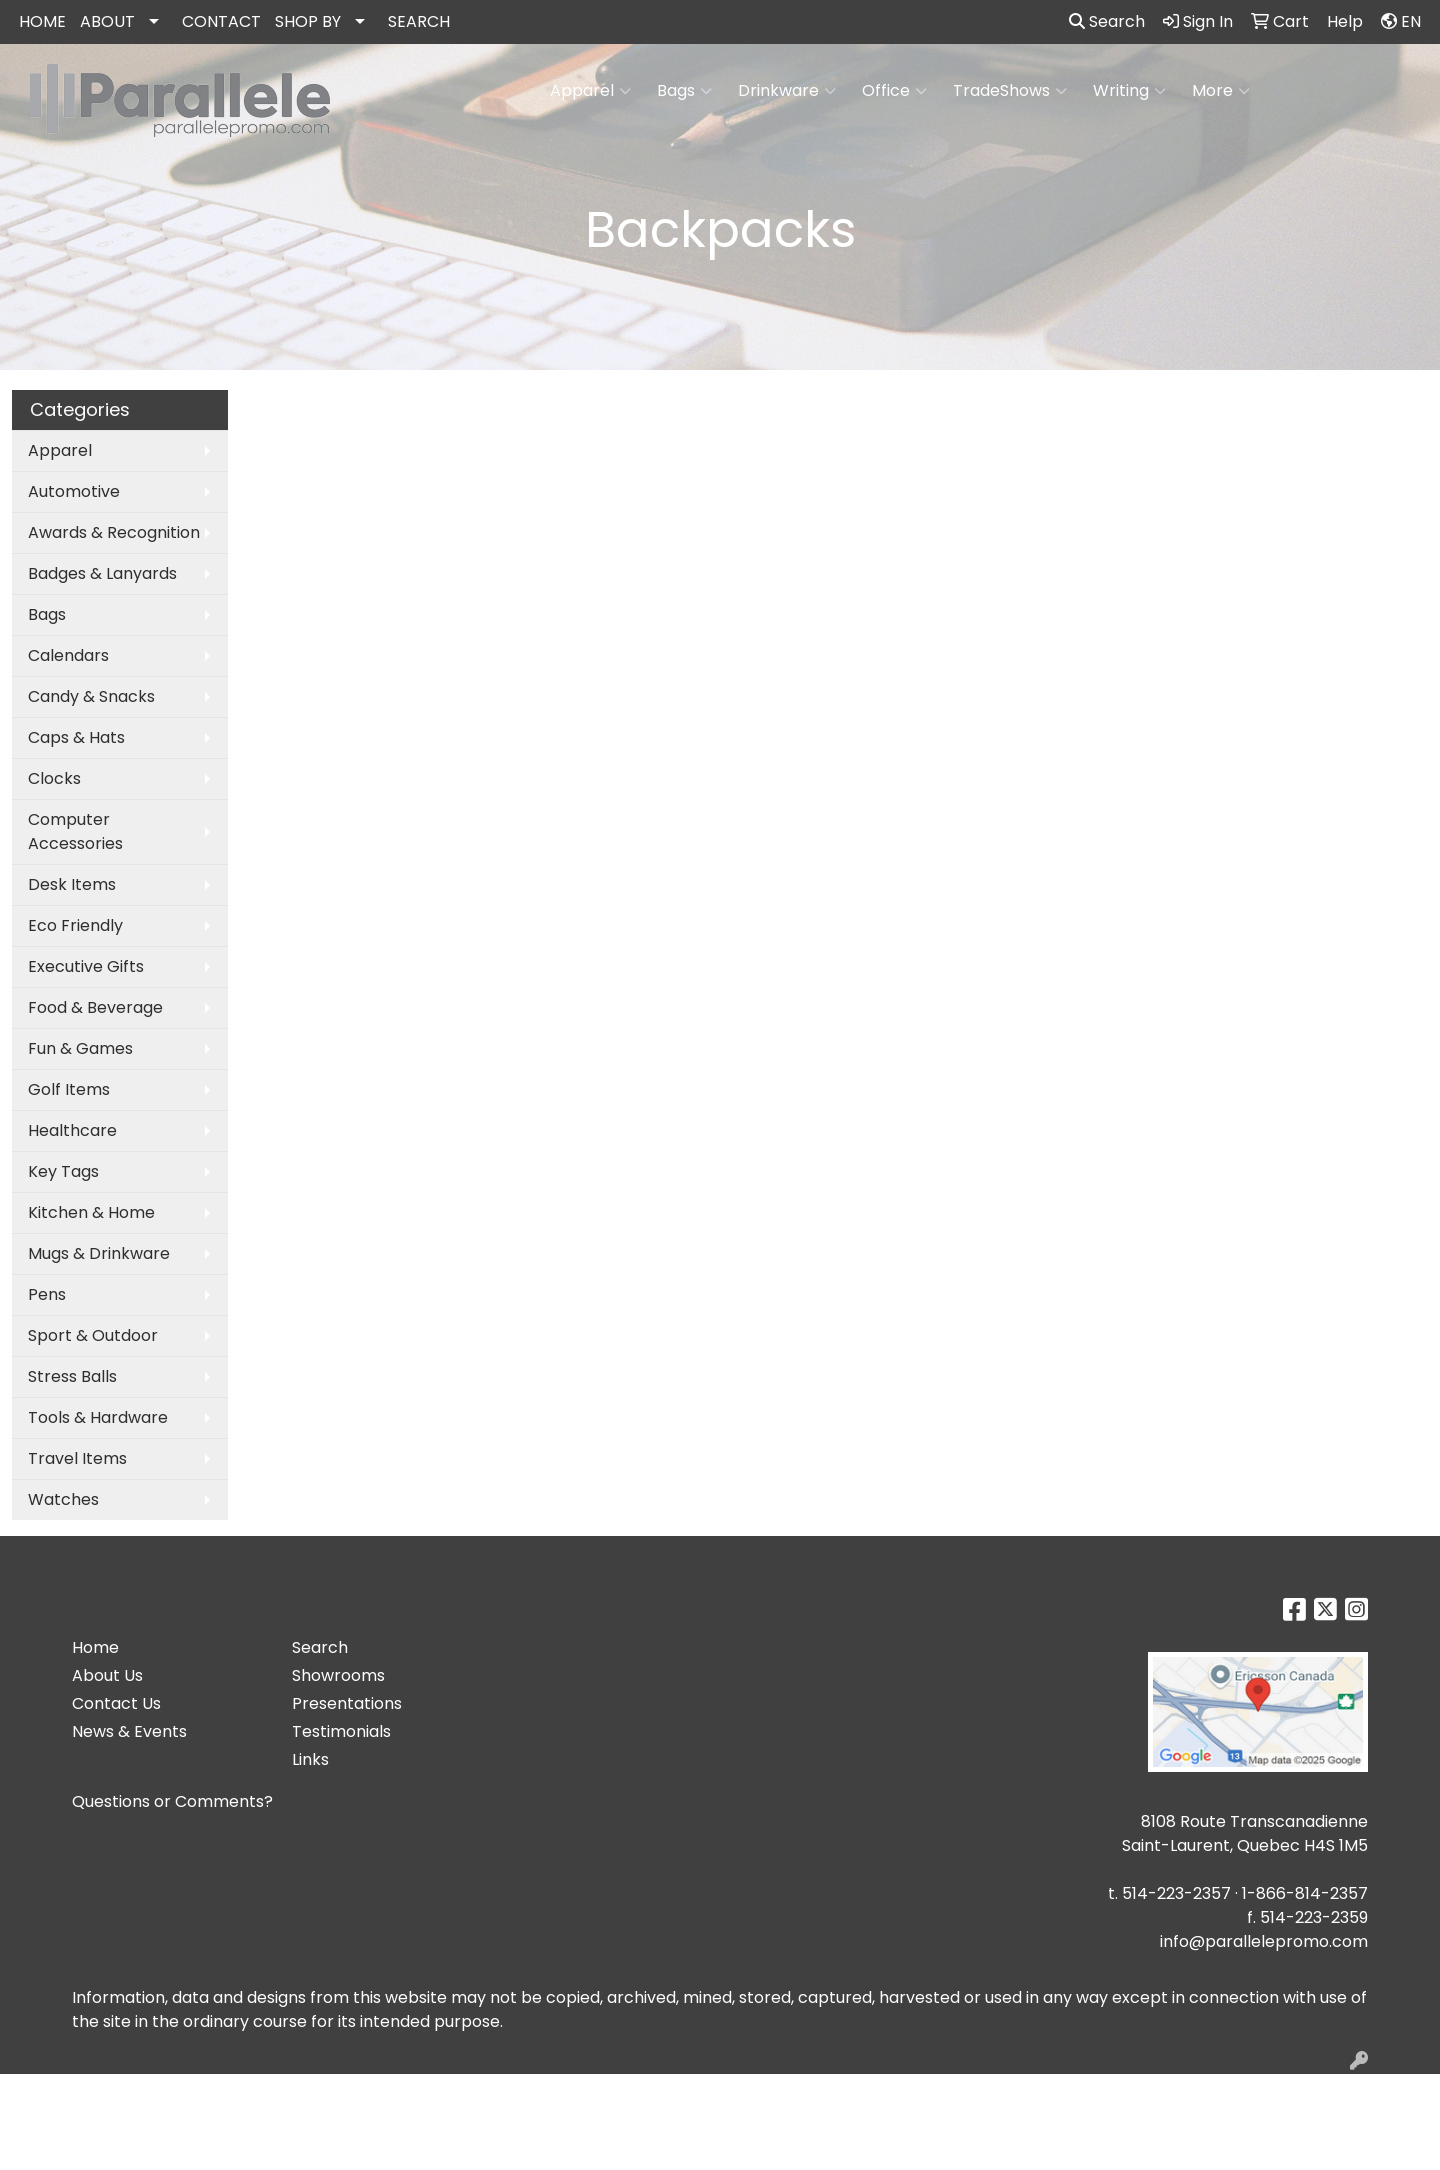  I want to click on Food & Beverage, so click(95, 1007).